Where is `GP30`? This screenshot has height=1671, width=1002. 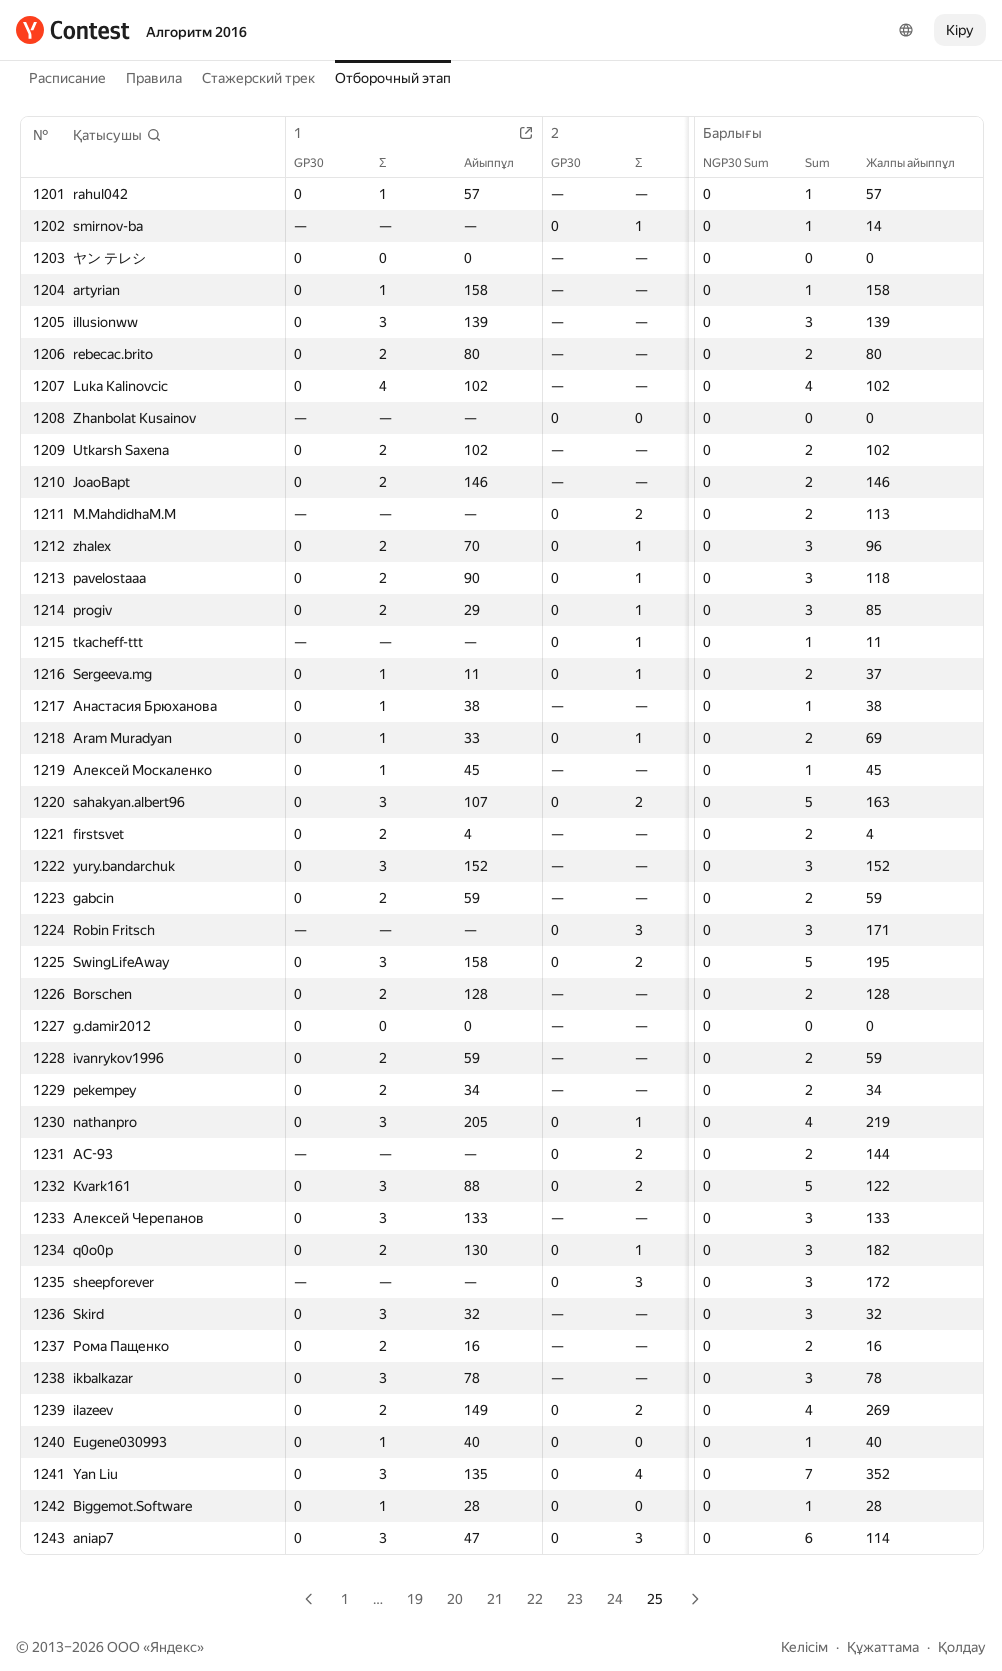 GP30 is located at coordinates (319, 163).